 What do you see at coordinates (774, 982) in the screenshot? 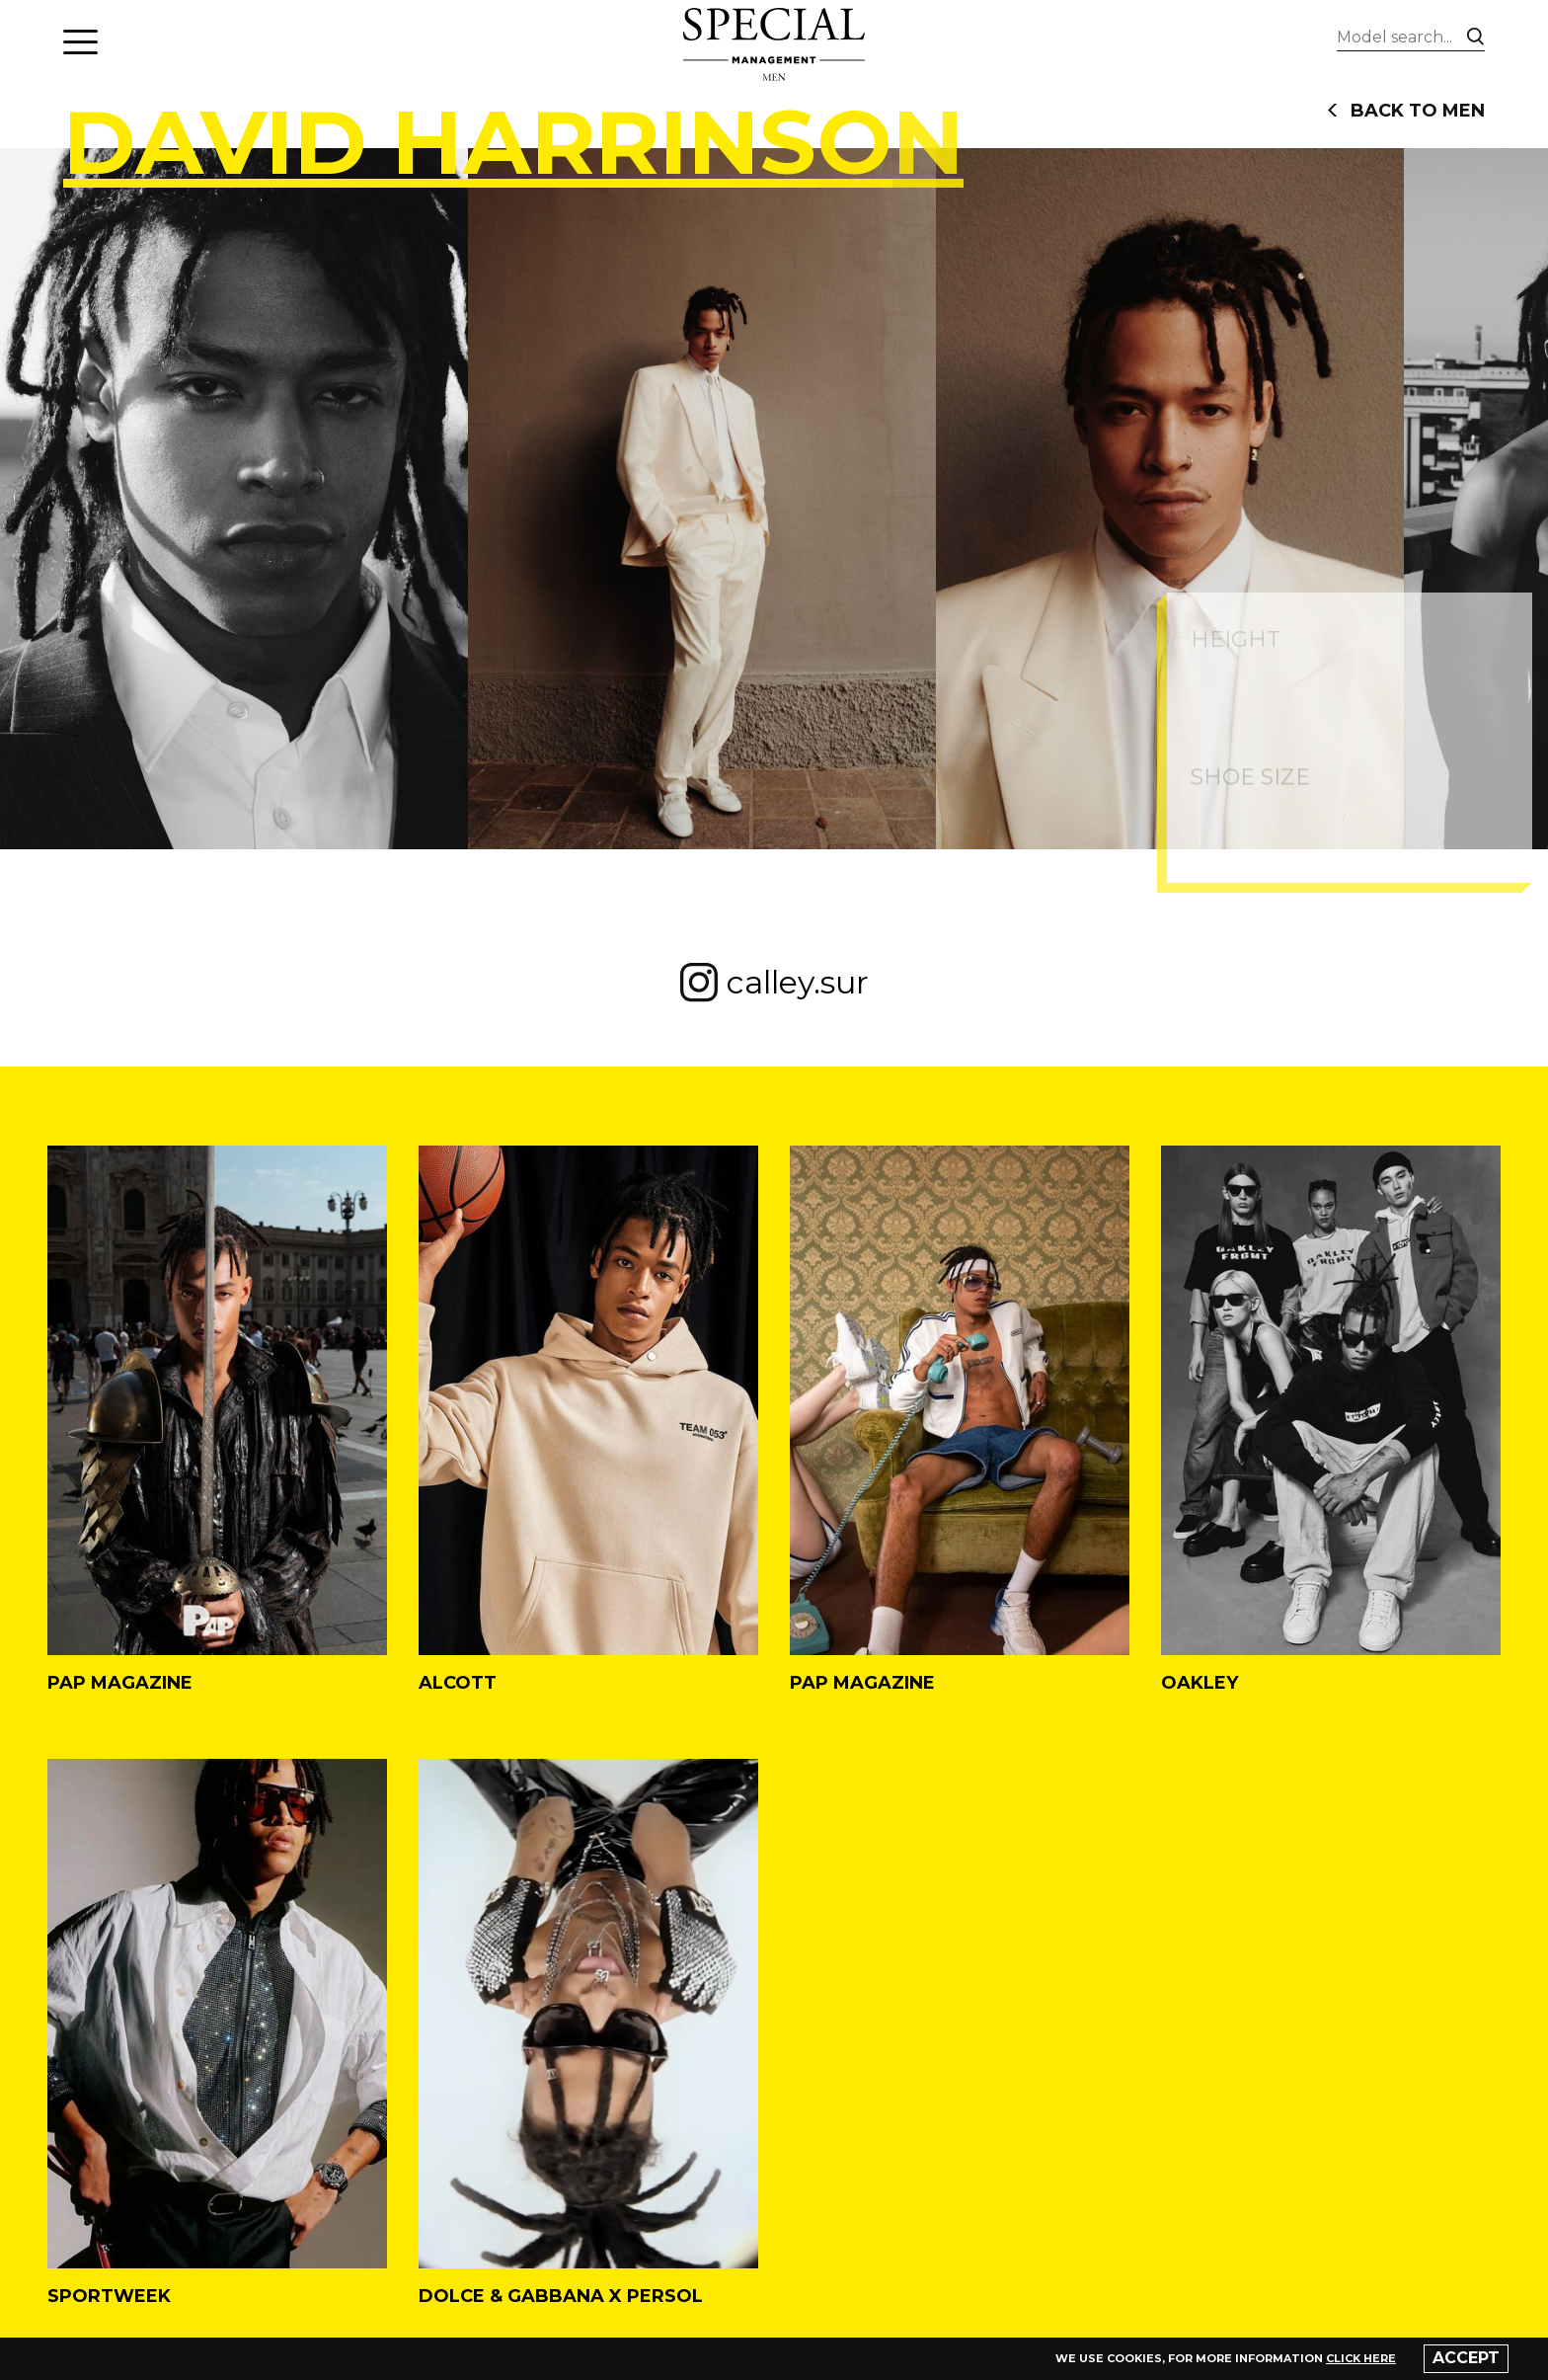
I see `calley.sur` at bounding box center [774, 982].